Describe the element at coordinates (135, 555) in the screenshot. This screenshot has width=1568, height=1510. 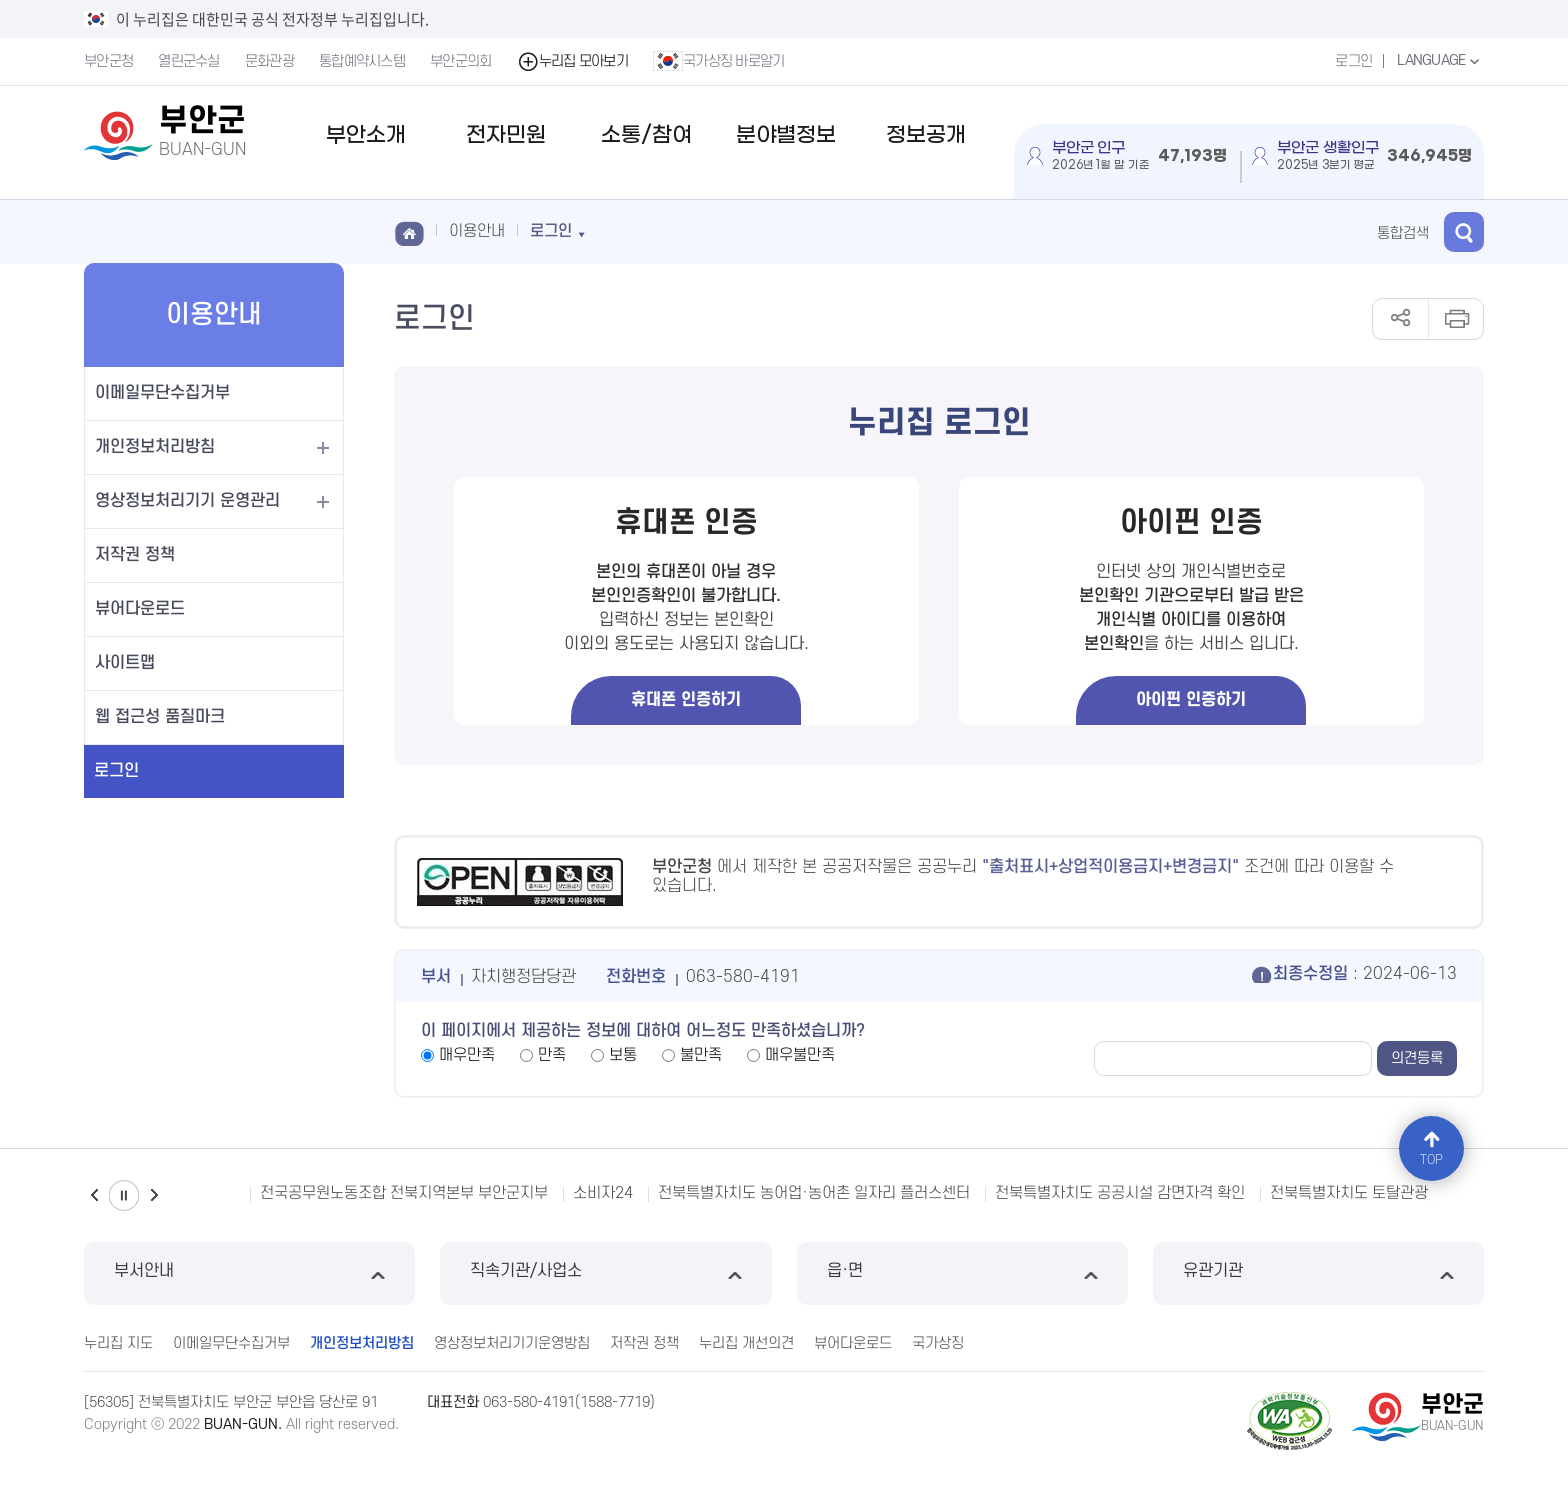
I see `저작권 정책` at that location.